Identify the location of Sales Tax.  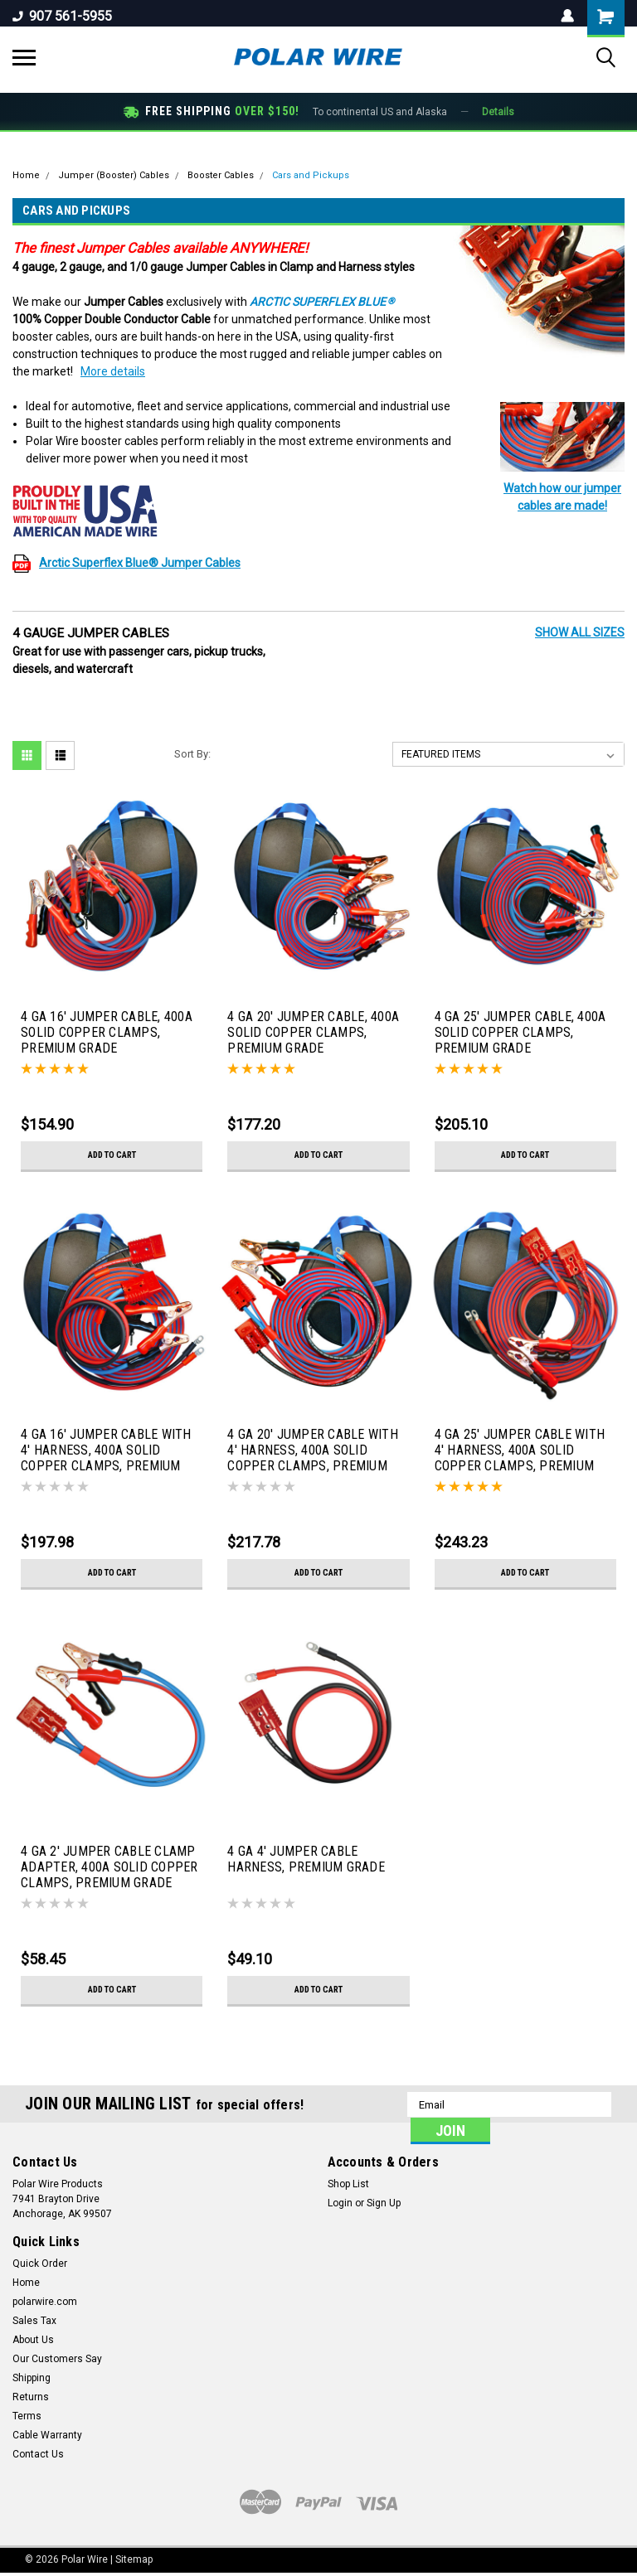
(34, 2321).